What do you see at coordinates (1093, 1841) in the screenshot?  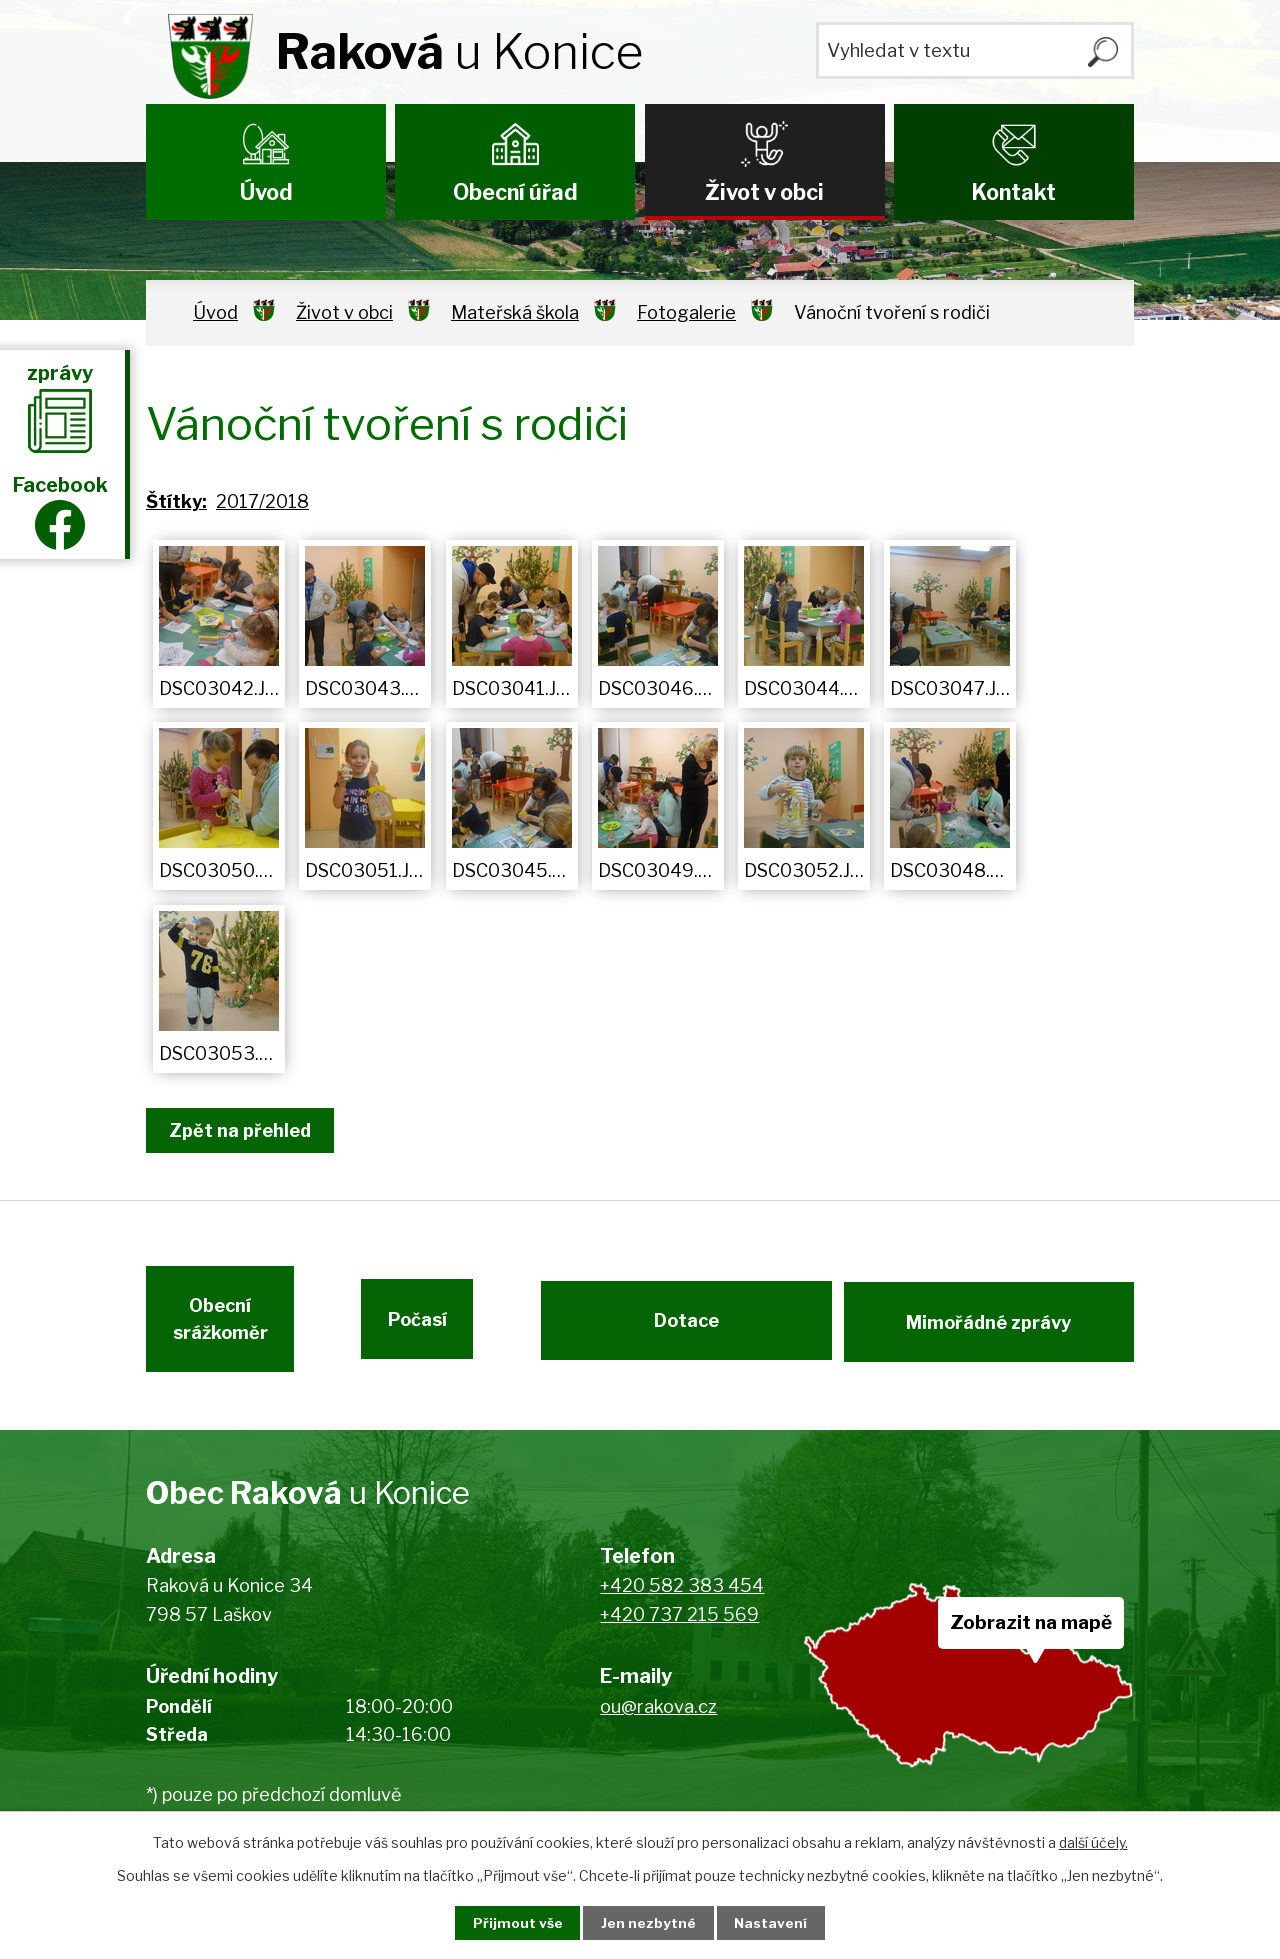 I see `další účely.` at bounding box center [1093, 1841].